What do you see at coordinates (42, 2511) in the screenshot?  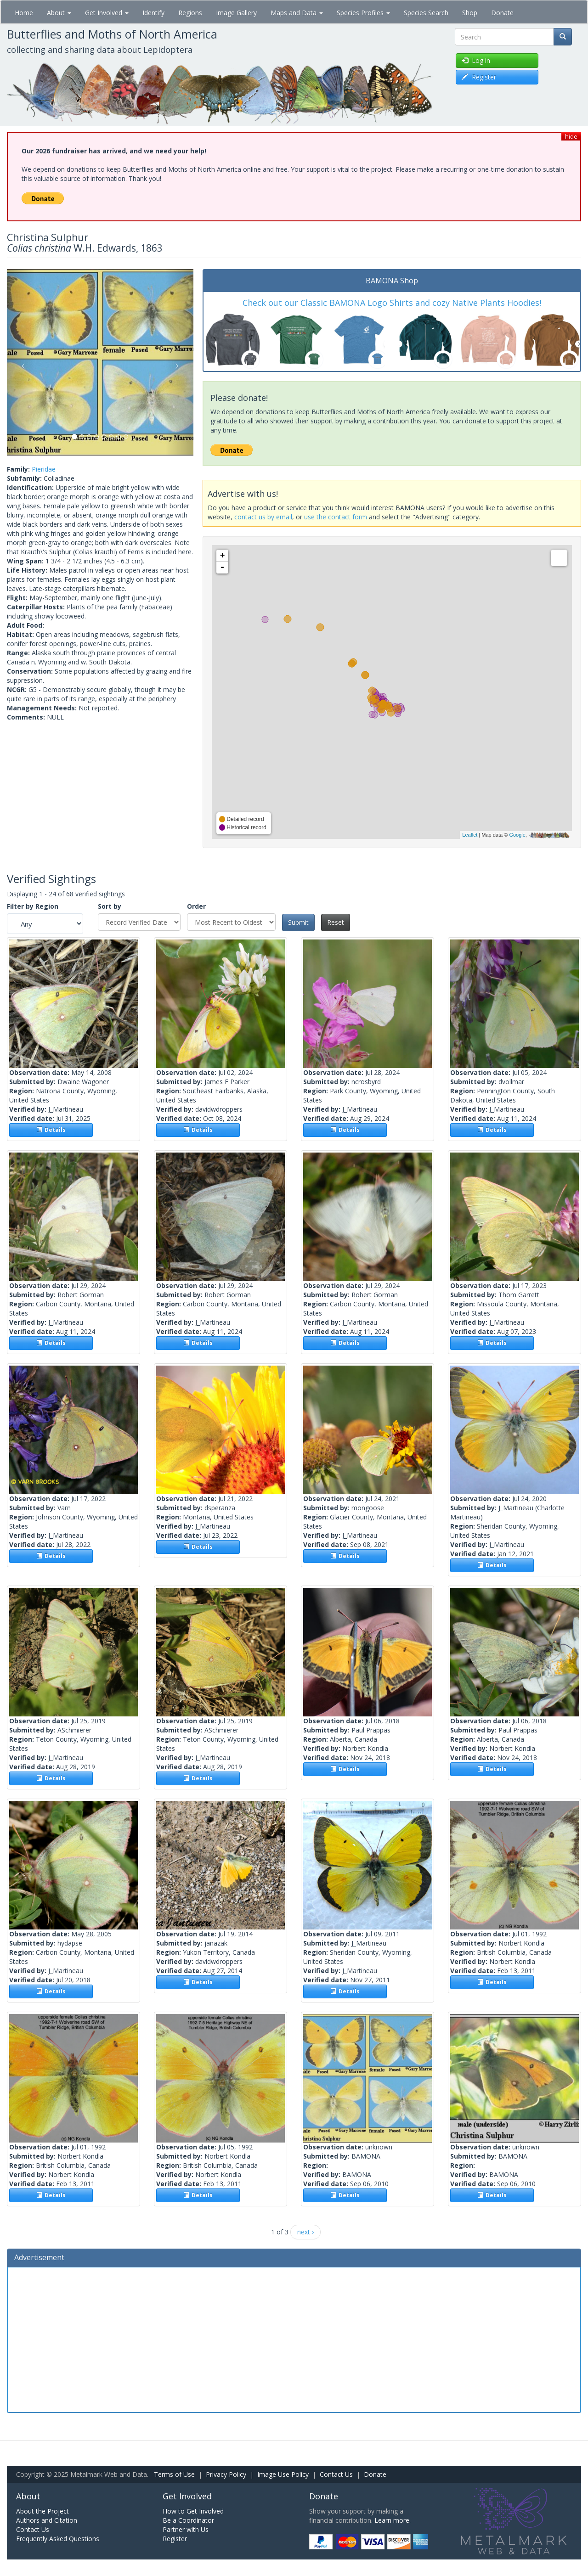 I see `About the Project` at bounding box center [42, 2511].